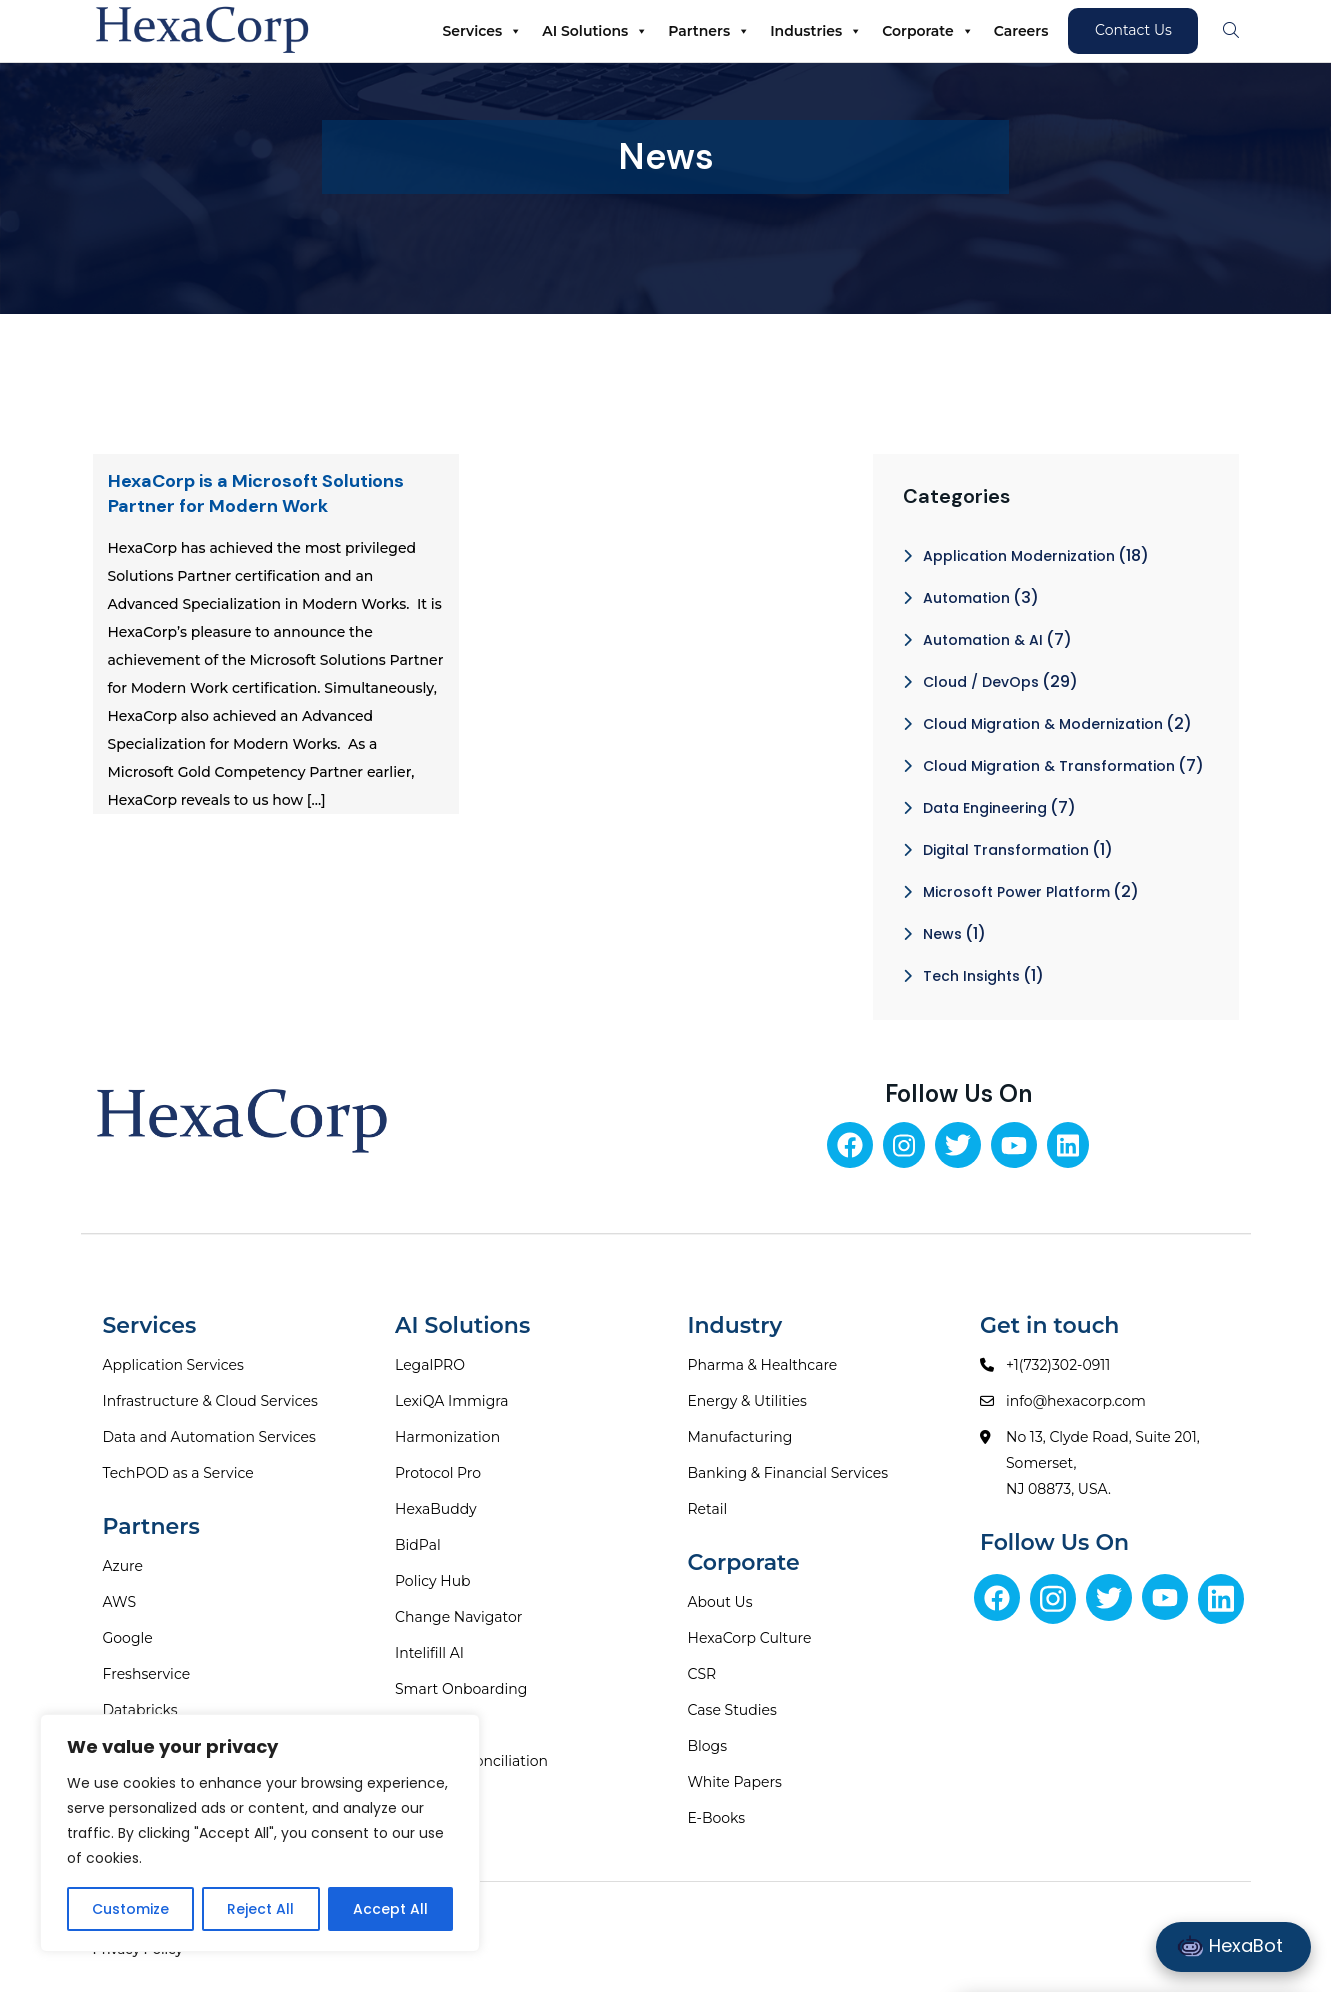  I want to click on Azure, so click(123, 1566).